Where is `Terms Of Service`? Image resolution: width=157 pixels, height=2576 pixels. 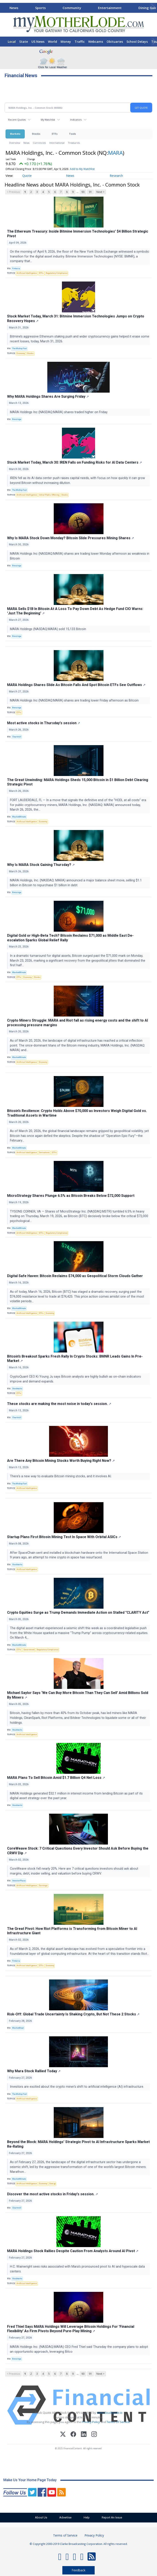
Terms Of Service is located at coordinates (118, 2422).